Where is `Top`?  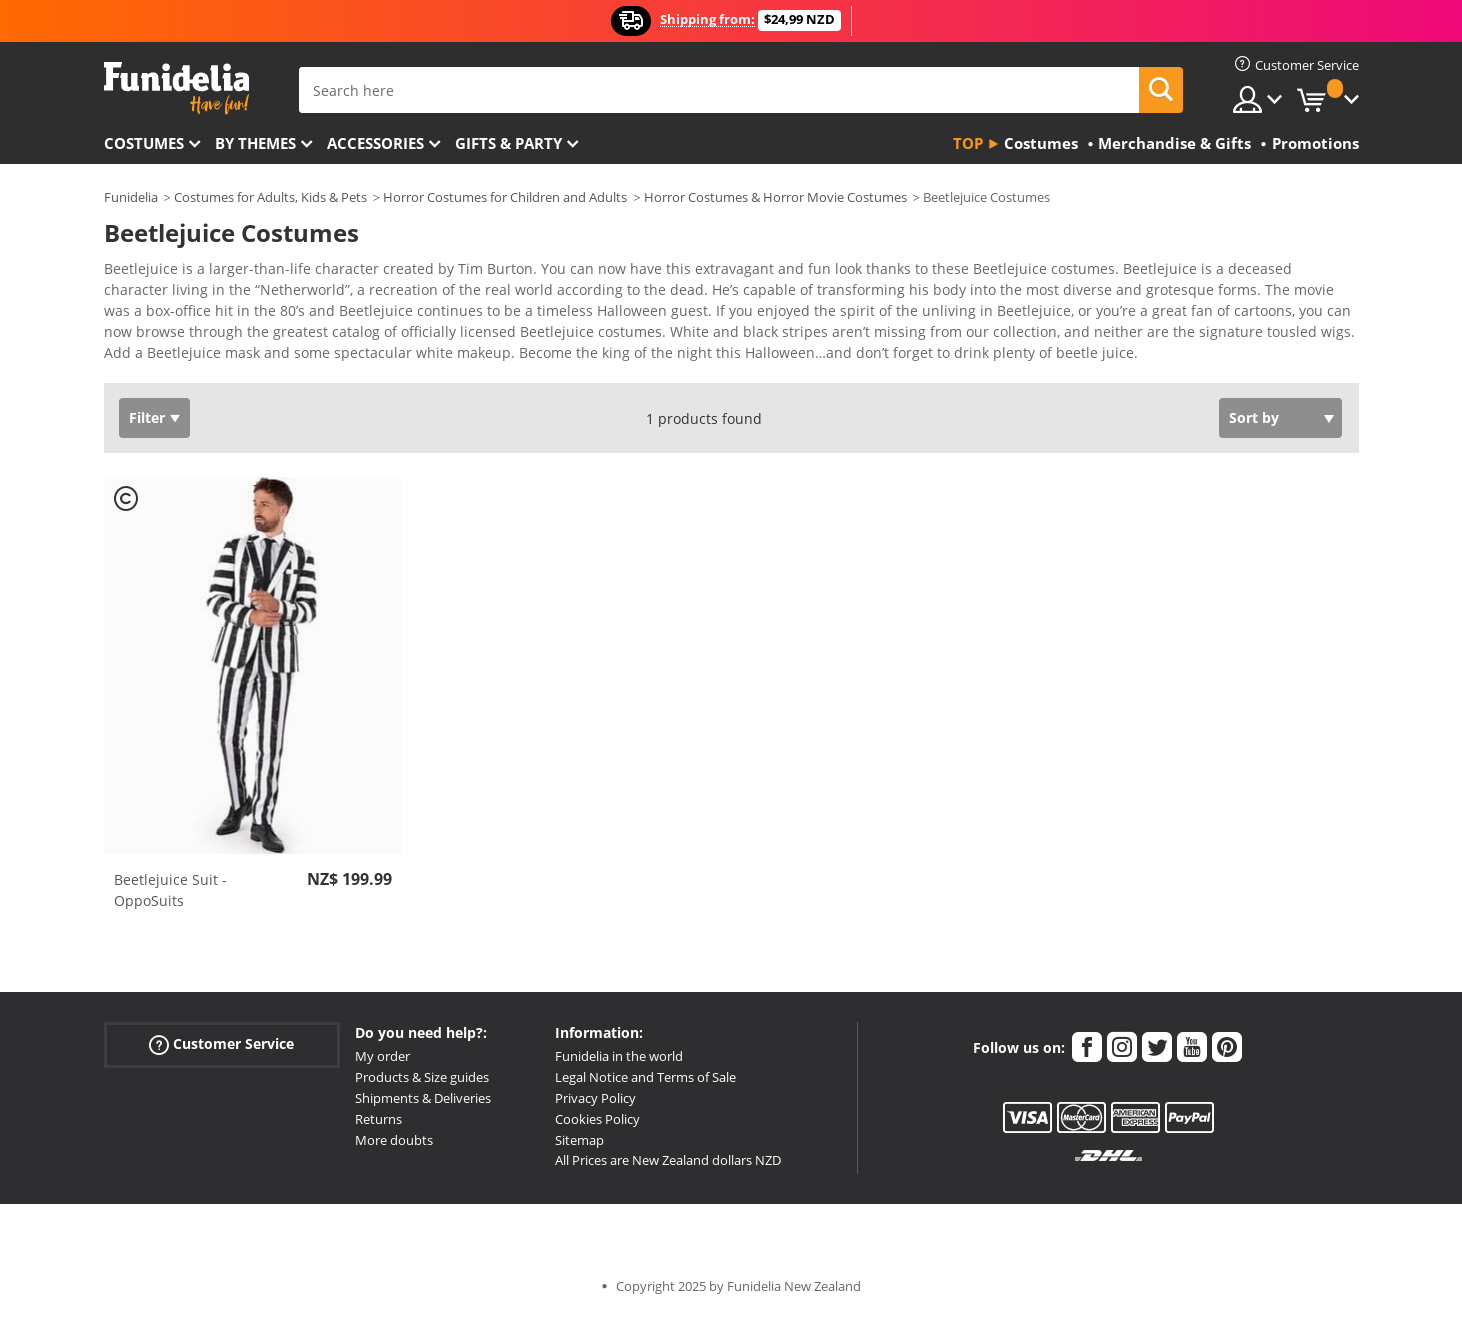
Top is located at coordinates (968, 143).